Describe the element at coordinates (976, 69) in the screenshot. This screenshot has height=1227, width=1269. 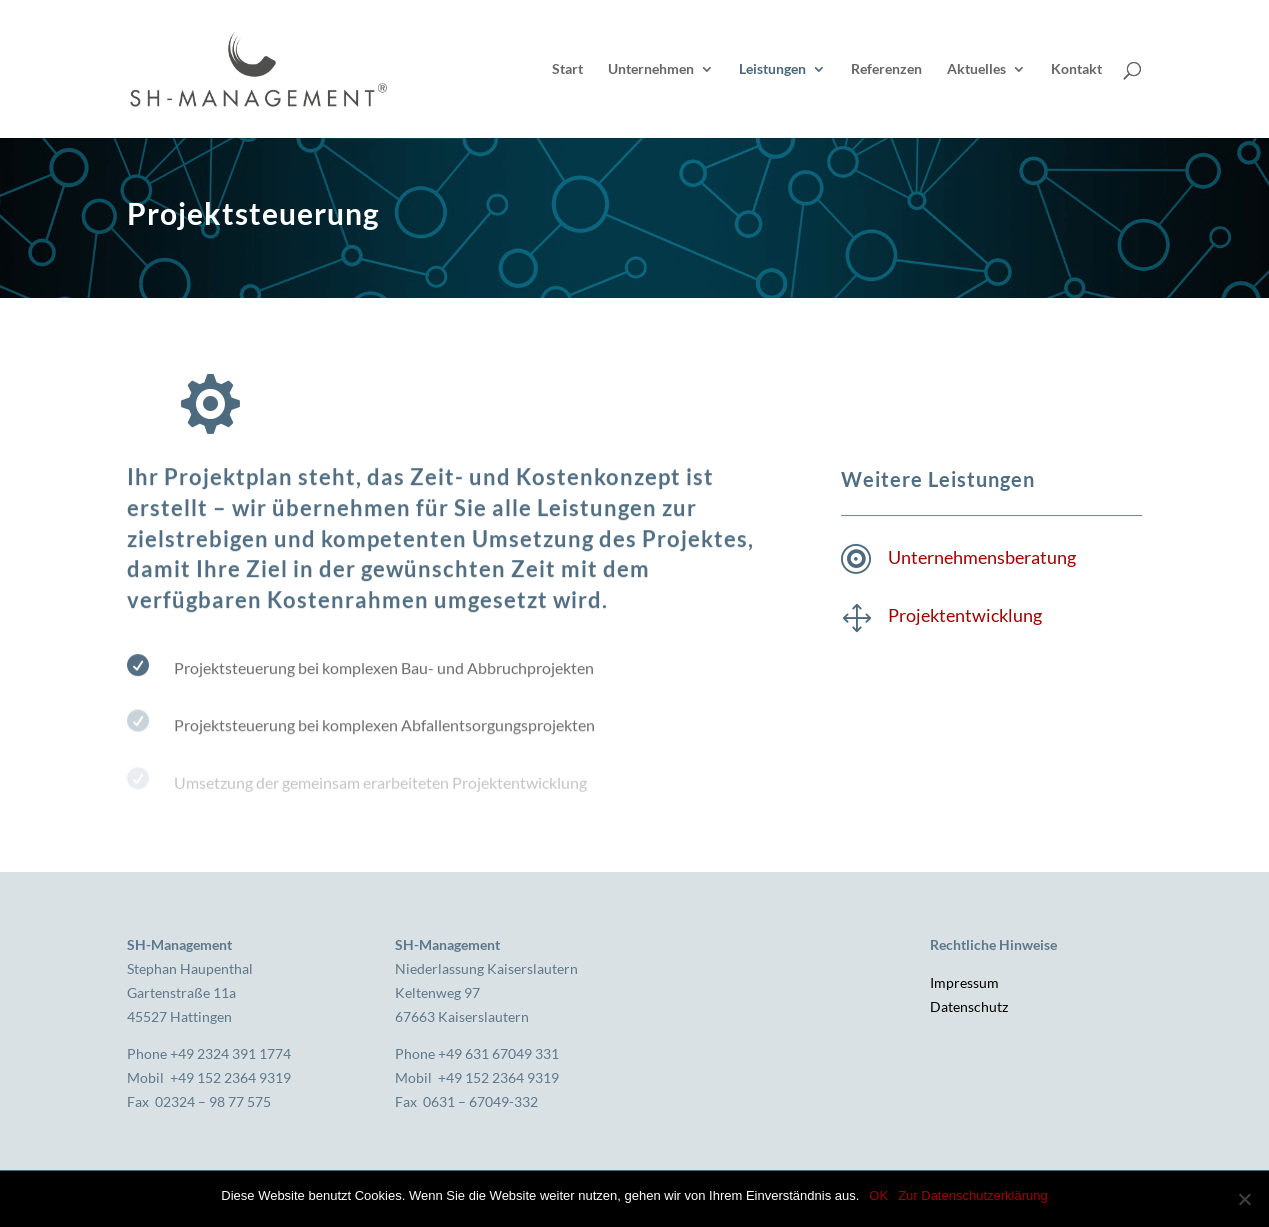
I see `Aktuelles` at that location.